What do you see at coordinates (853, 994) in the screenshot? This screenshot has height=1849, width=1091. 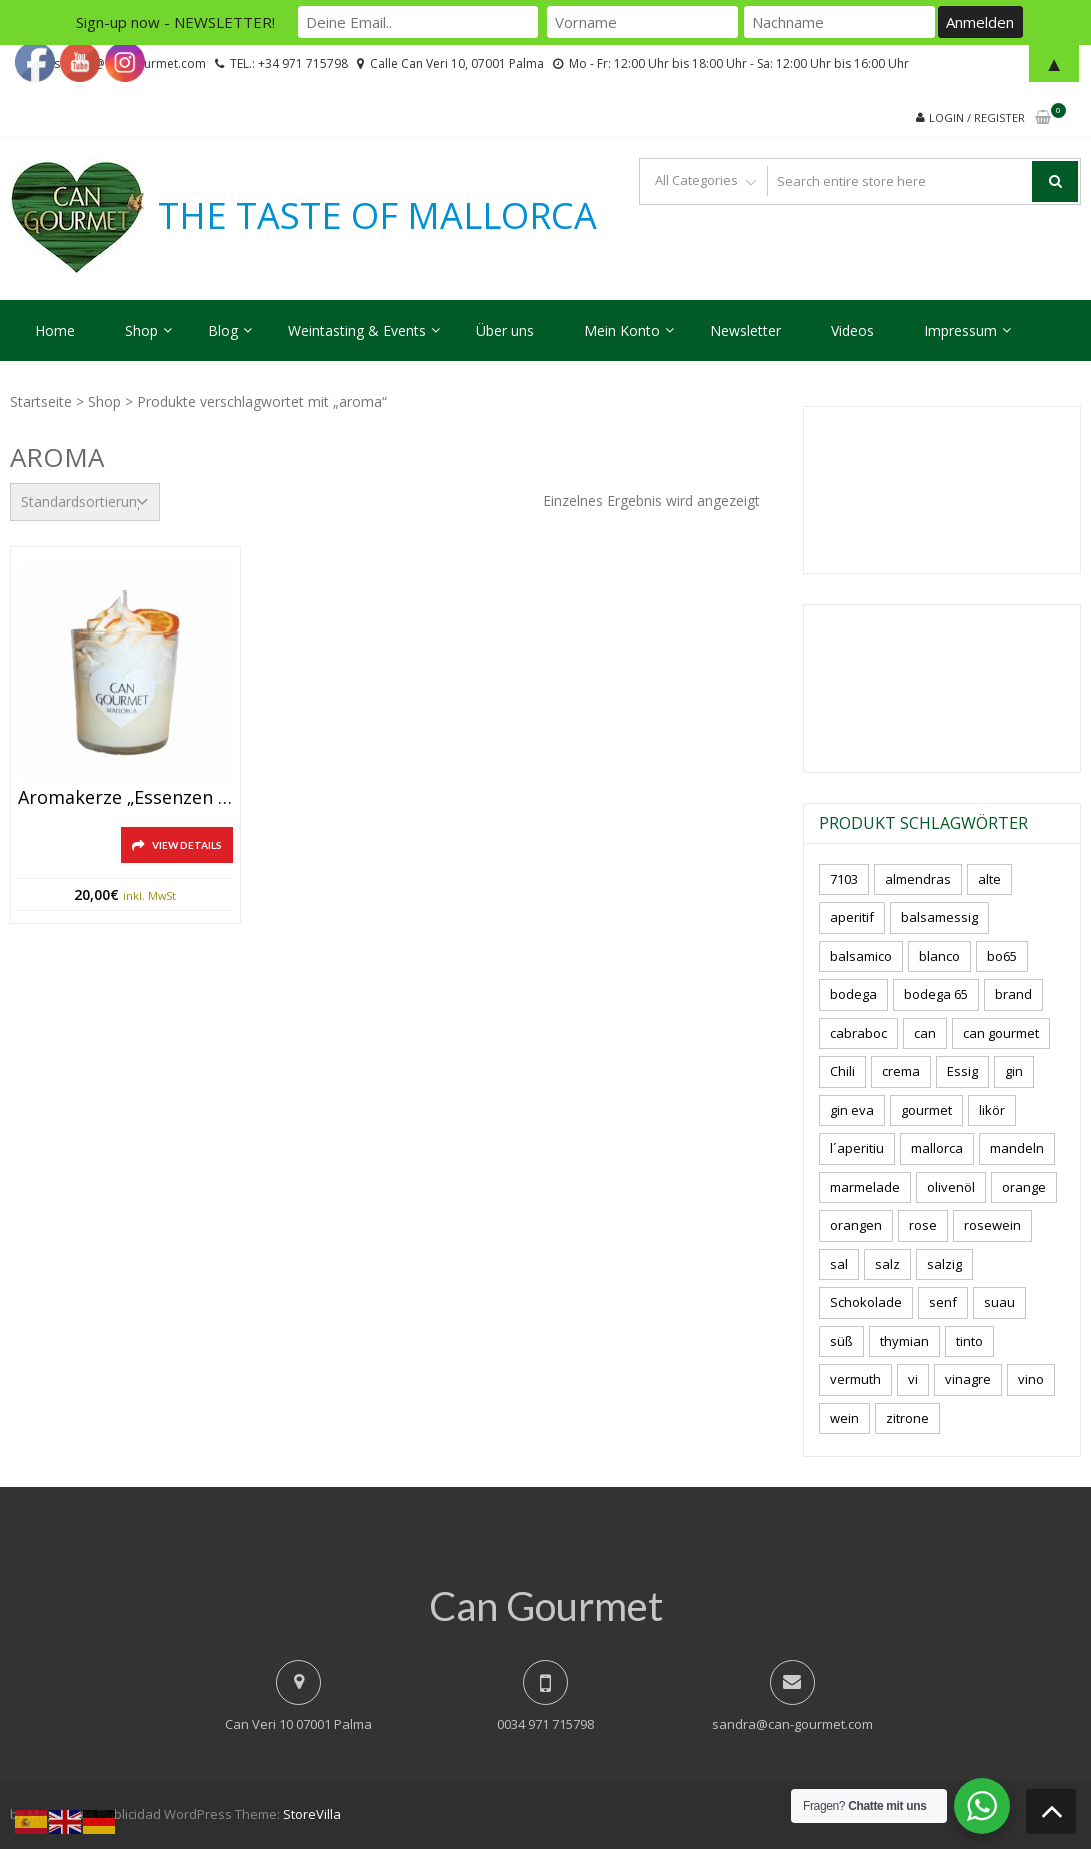 I see `bodega [bodega (7 Produkte)]` at bounding box center [853, 994].